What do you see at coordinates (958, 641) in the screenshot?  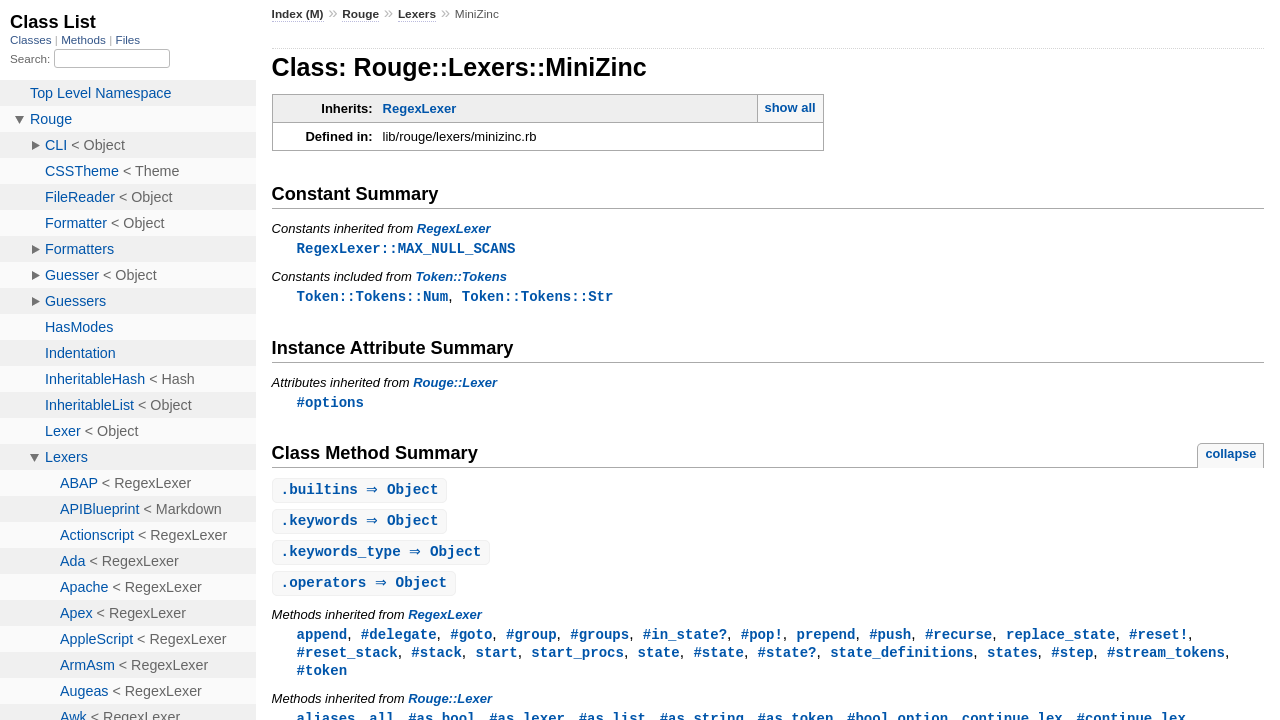 I see `#recurse` at bounding box center [958, 641].